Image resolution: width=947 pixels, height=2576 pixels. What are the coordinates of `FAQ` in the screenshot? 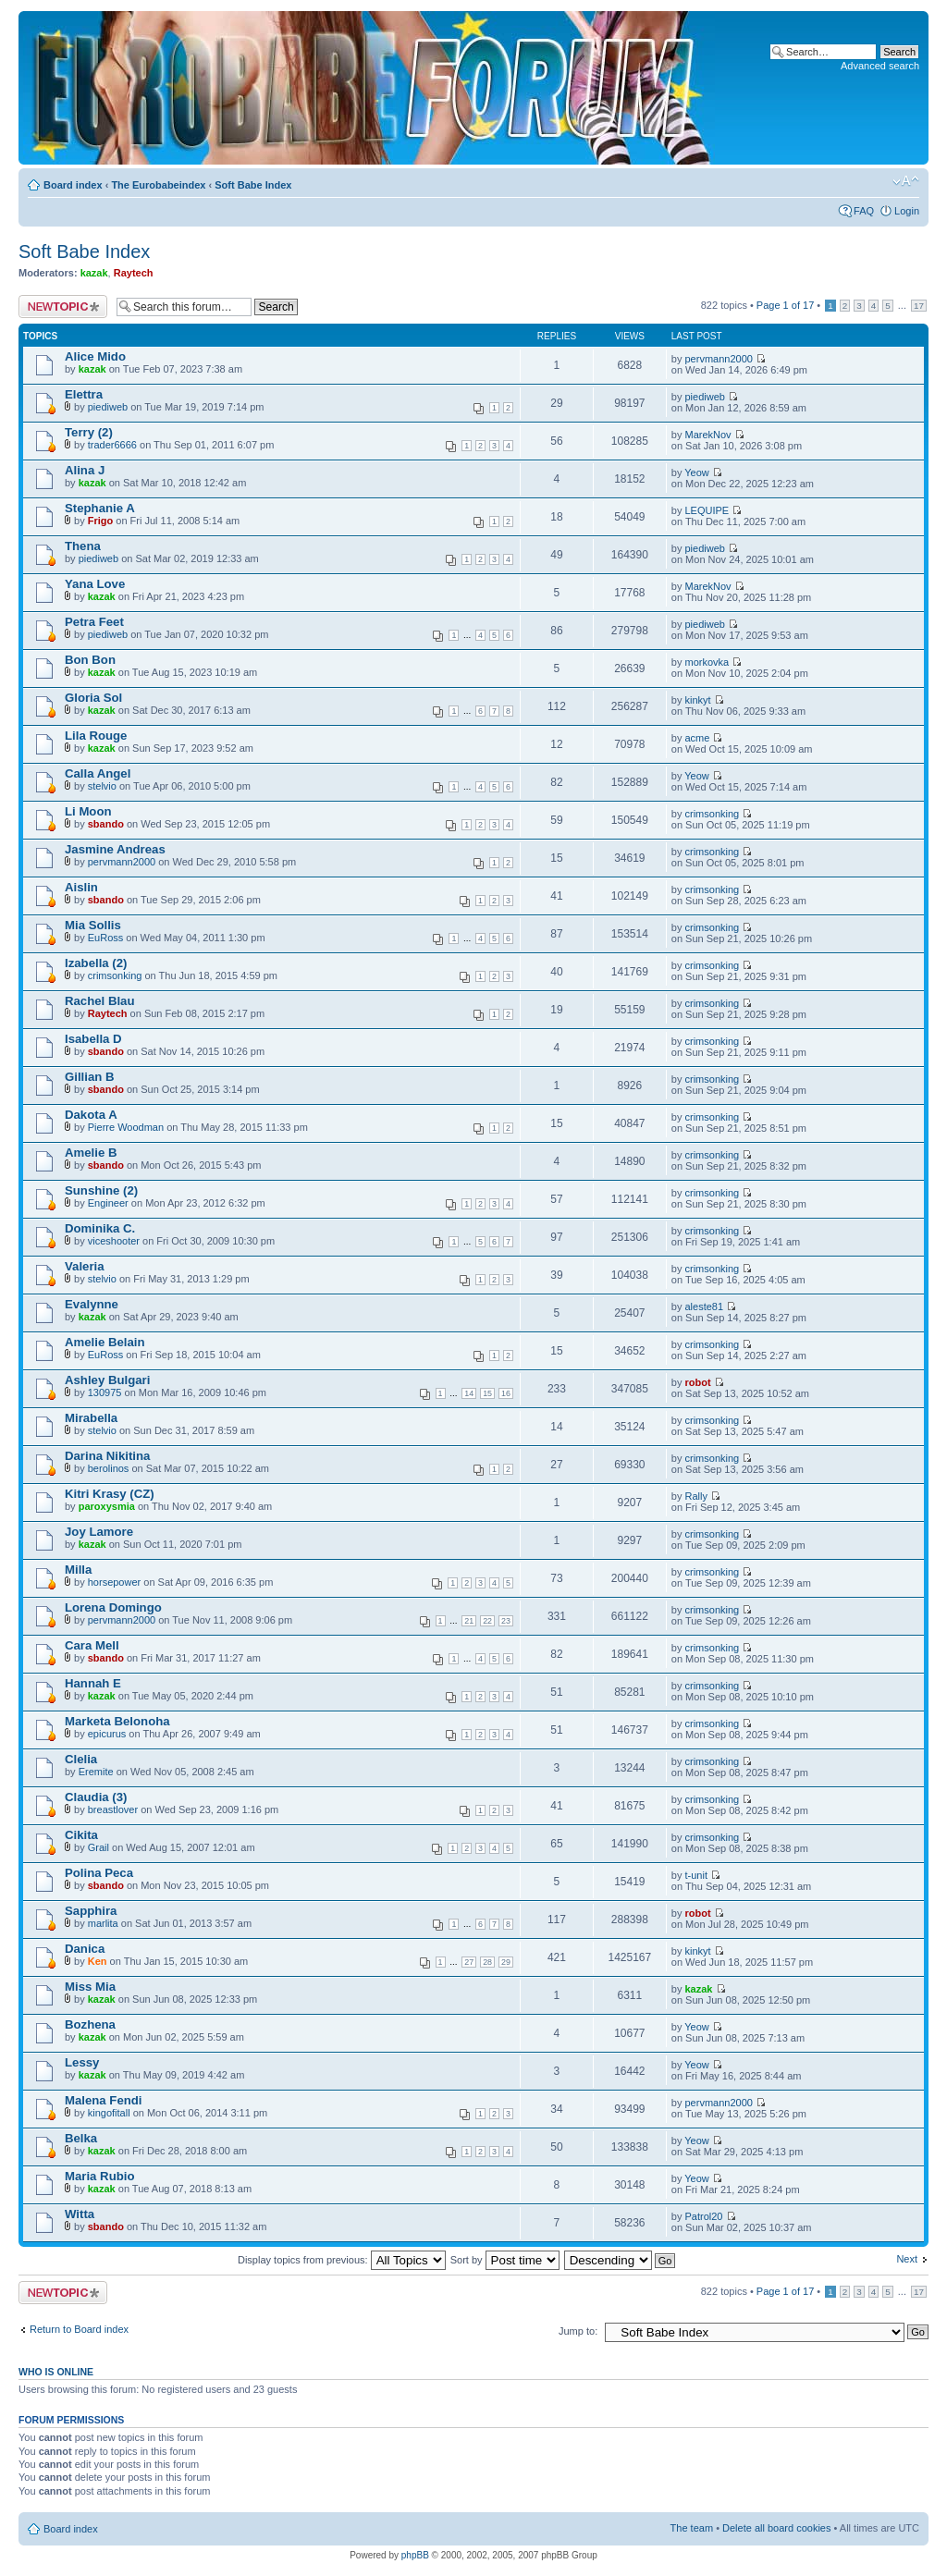 It's located at (864, 210).